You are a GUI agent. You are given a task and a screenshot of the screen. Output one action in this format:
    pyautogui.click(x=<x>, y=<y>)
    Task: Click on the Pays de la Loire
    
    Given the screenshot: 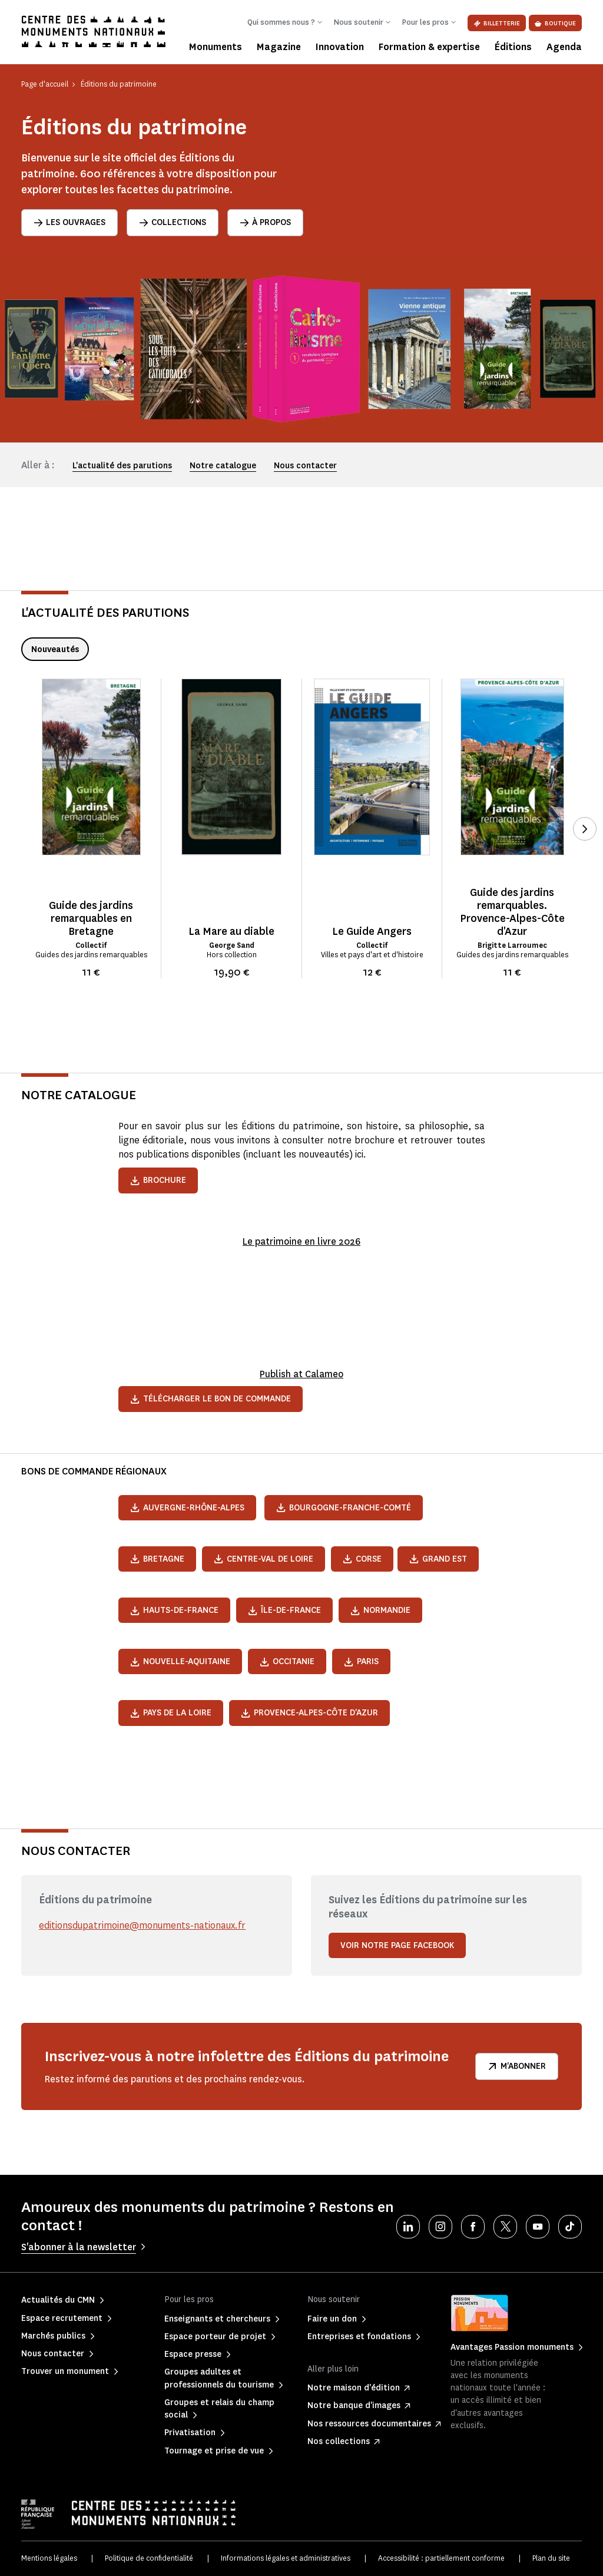 What is the action you would take?
    pyautogui.click(x=170, y=1712)
    